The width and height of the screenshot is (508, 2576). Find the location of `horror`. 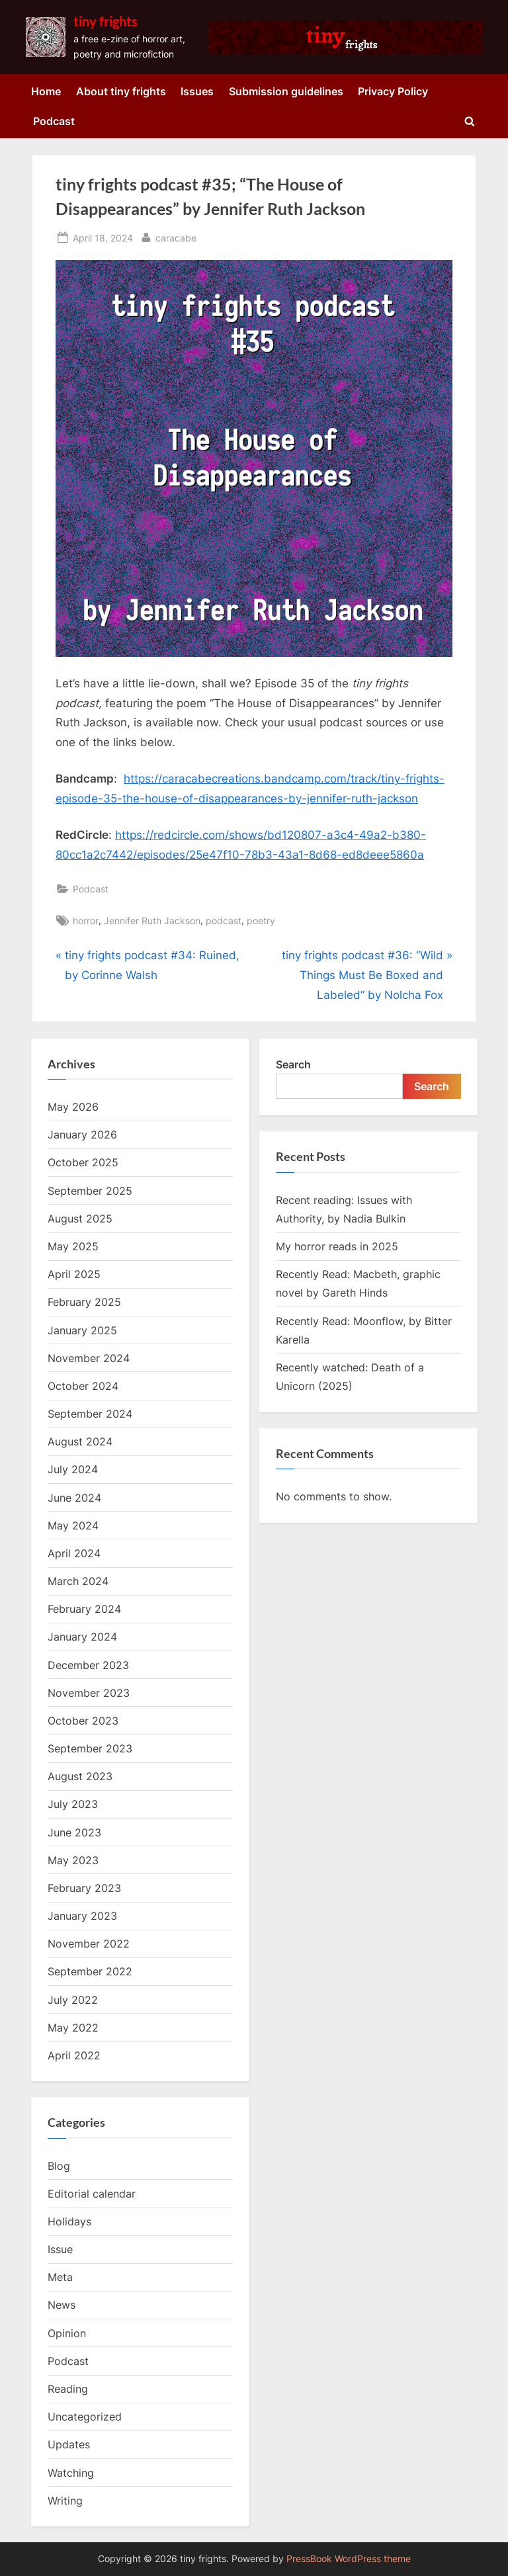

horror is located at coordinates (86, 920).